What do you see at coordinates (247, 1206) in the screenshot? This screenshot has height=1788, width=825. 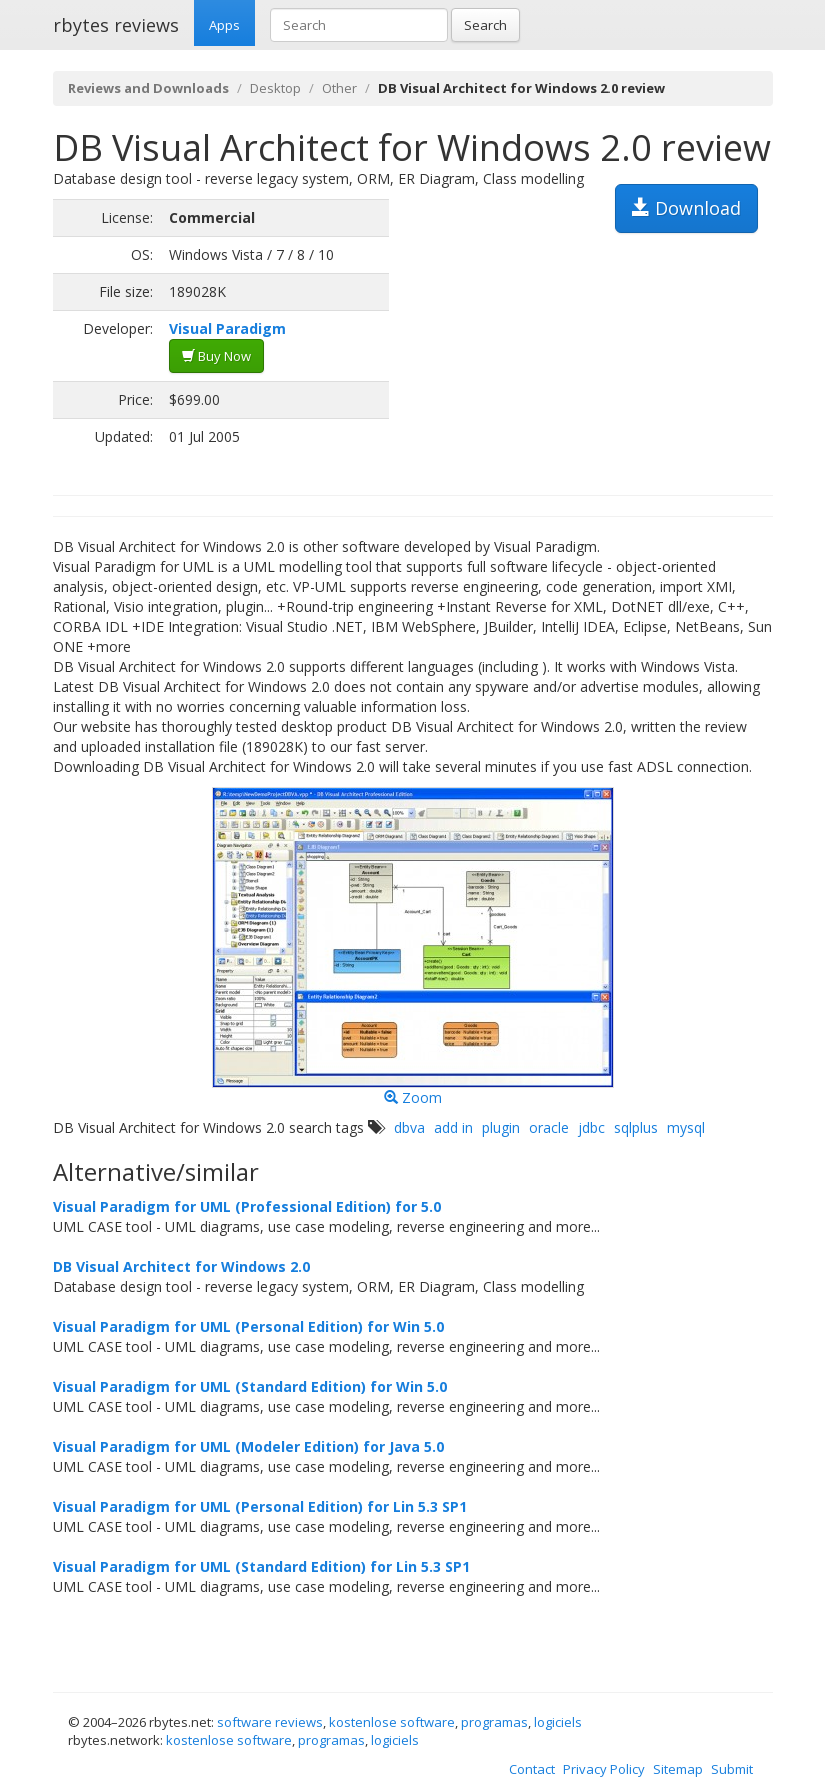 I see `Visual Paradigm for UML (Professional Edition) for 5.0` at bounding box center [247, 1206].